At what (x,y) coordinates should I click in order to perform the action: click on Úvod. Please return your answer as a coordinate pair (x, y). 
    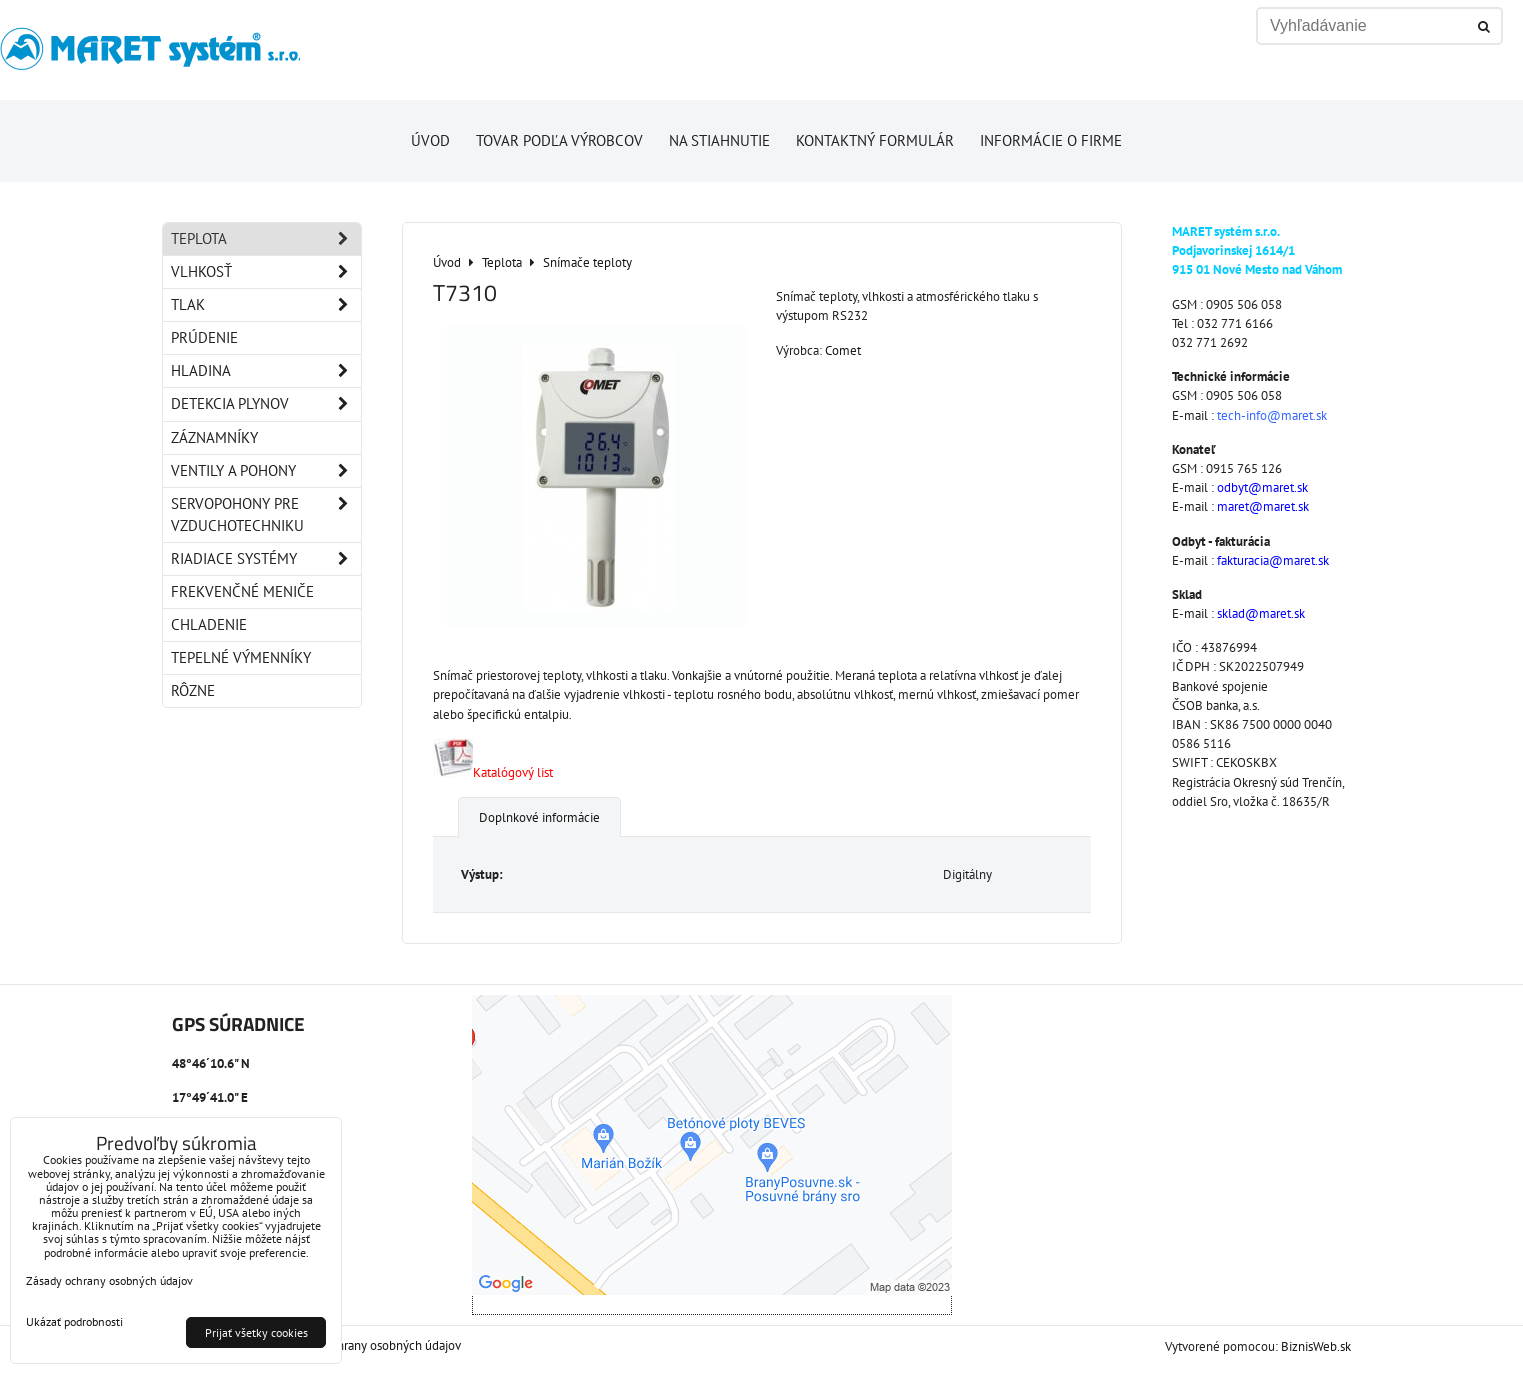
    Looking at the image, I should click on (430, 140).